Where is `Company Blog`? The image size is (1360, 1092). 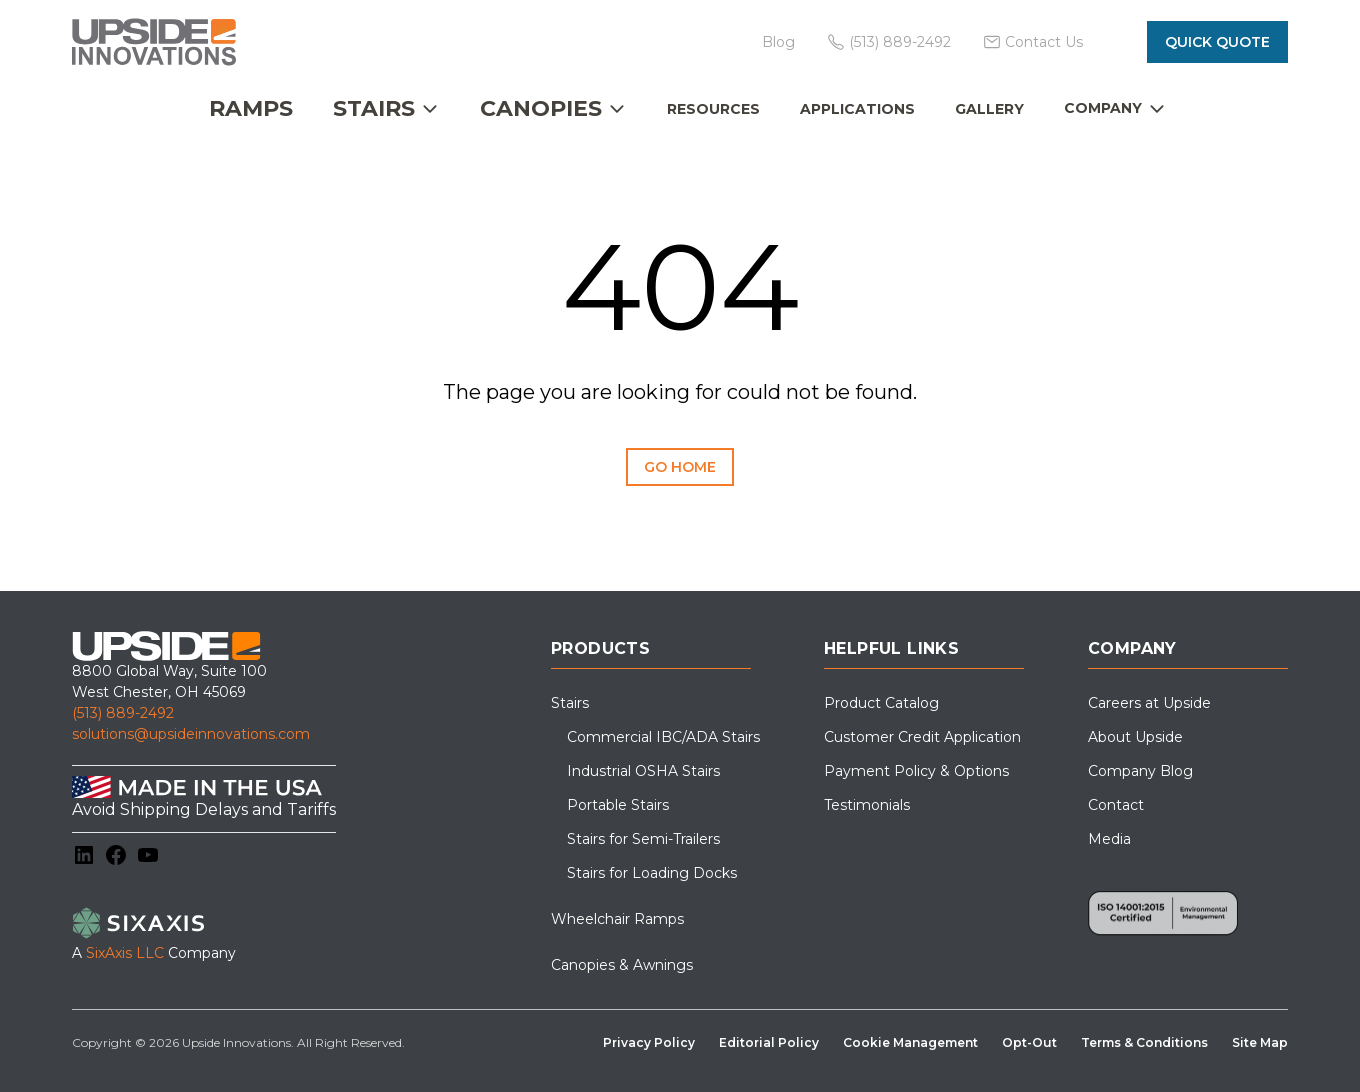
Company Blog is located at coordinates (1140, 771).